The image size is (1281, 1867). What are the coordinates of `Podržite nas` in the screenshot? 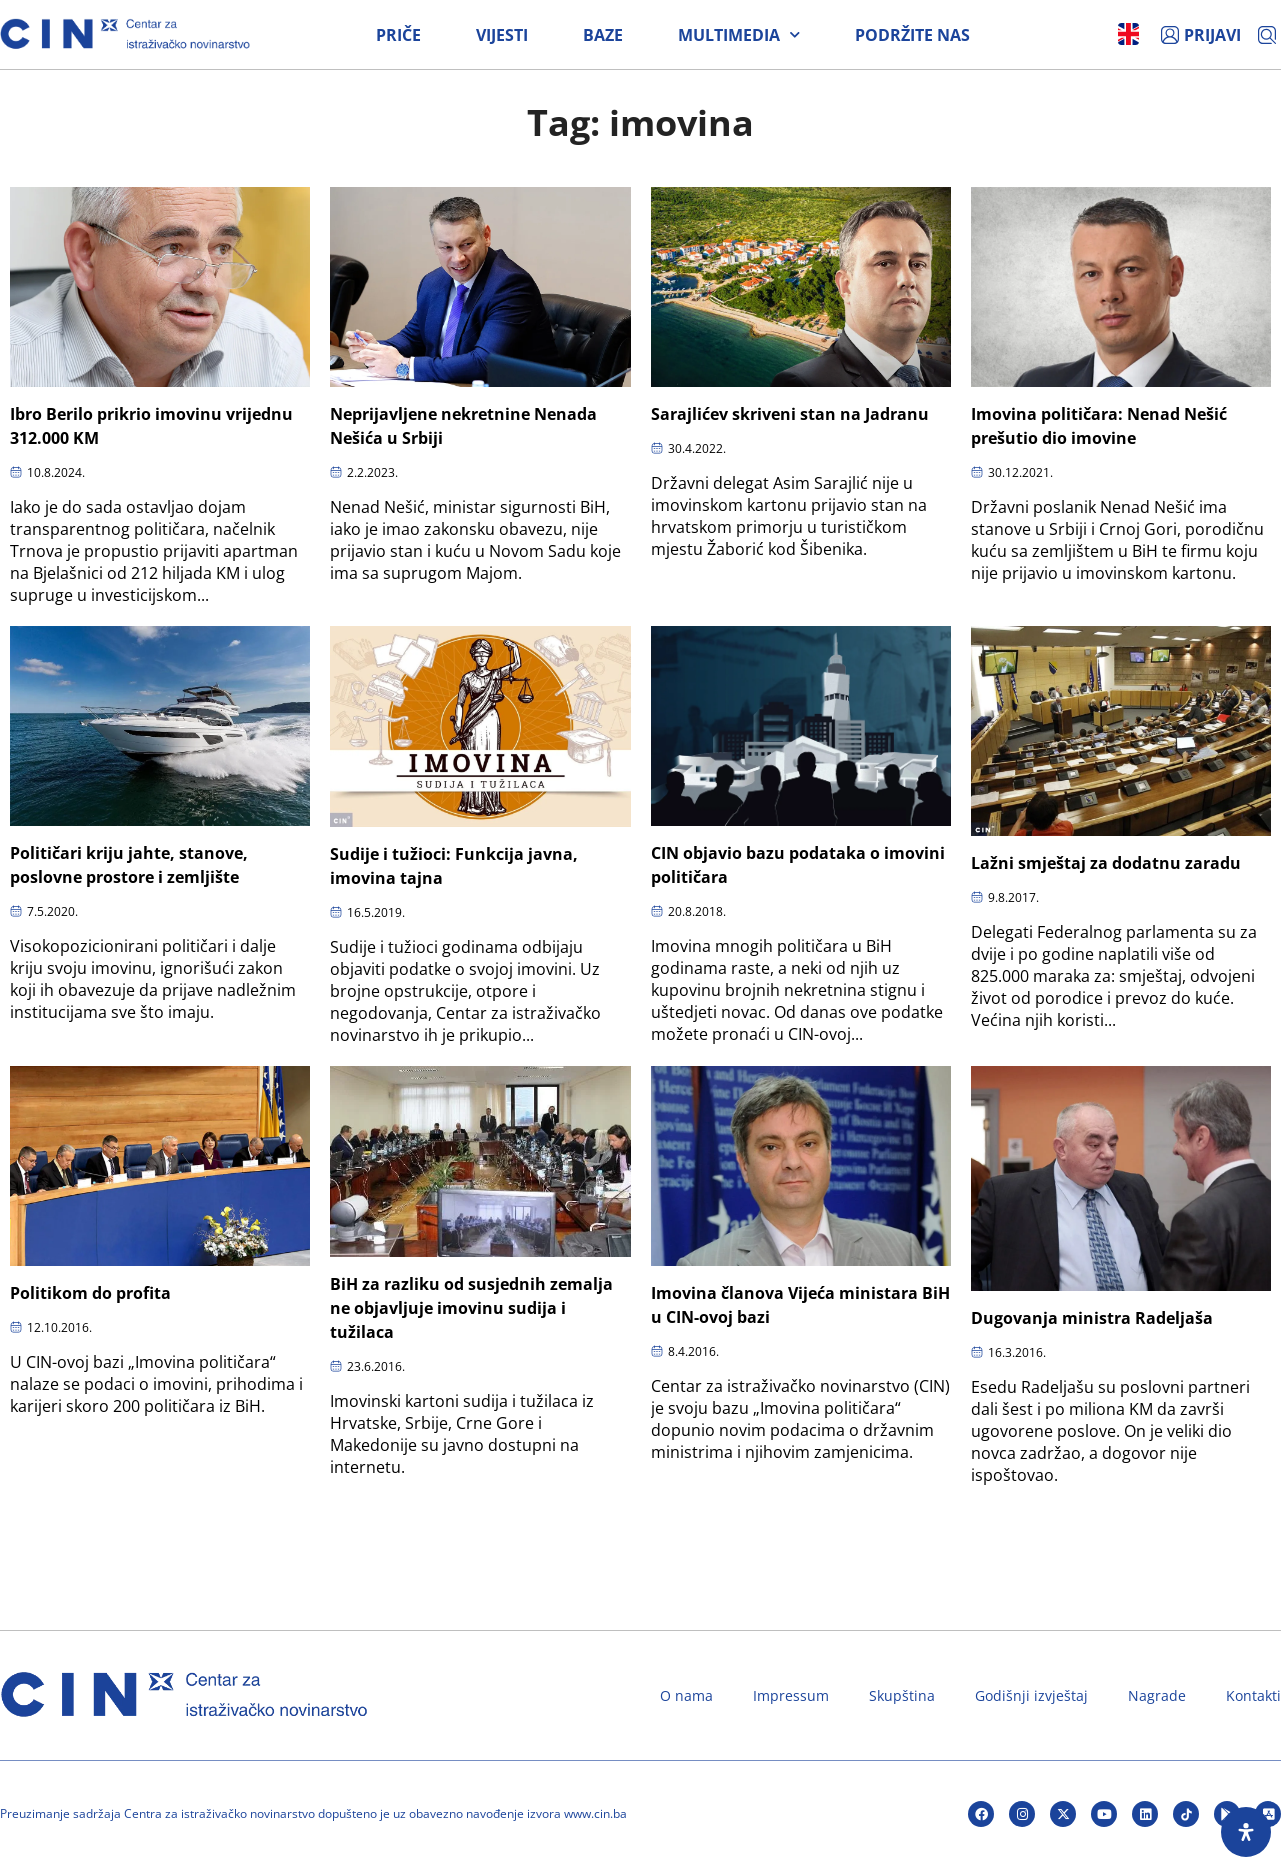 It's located at (912, 35).